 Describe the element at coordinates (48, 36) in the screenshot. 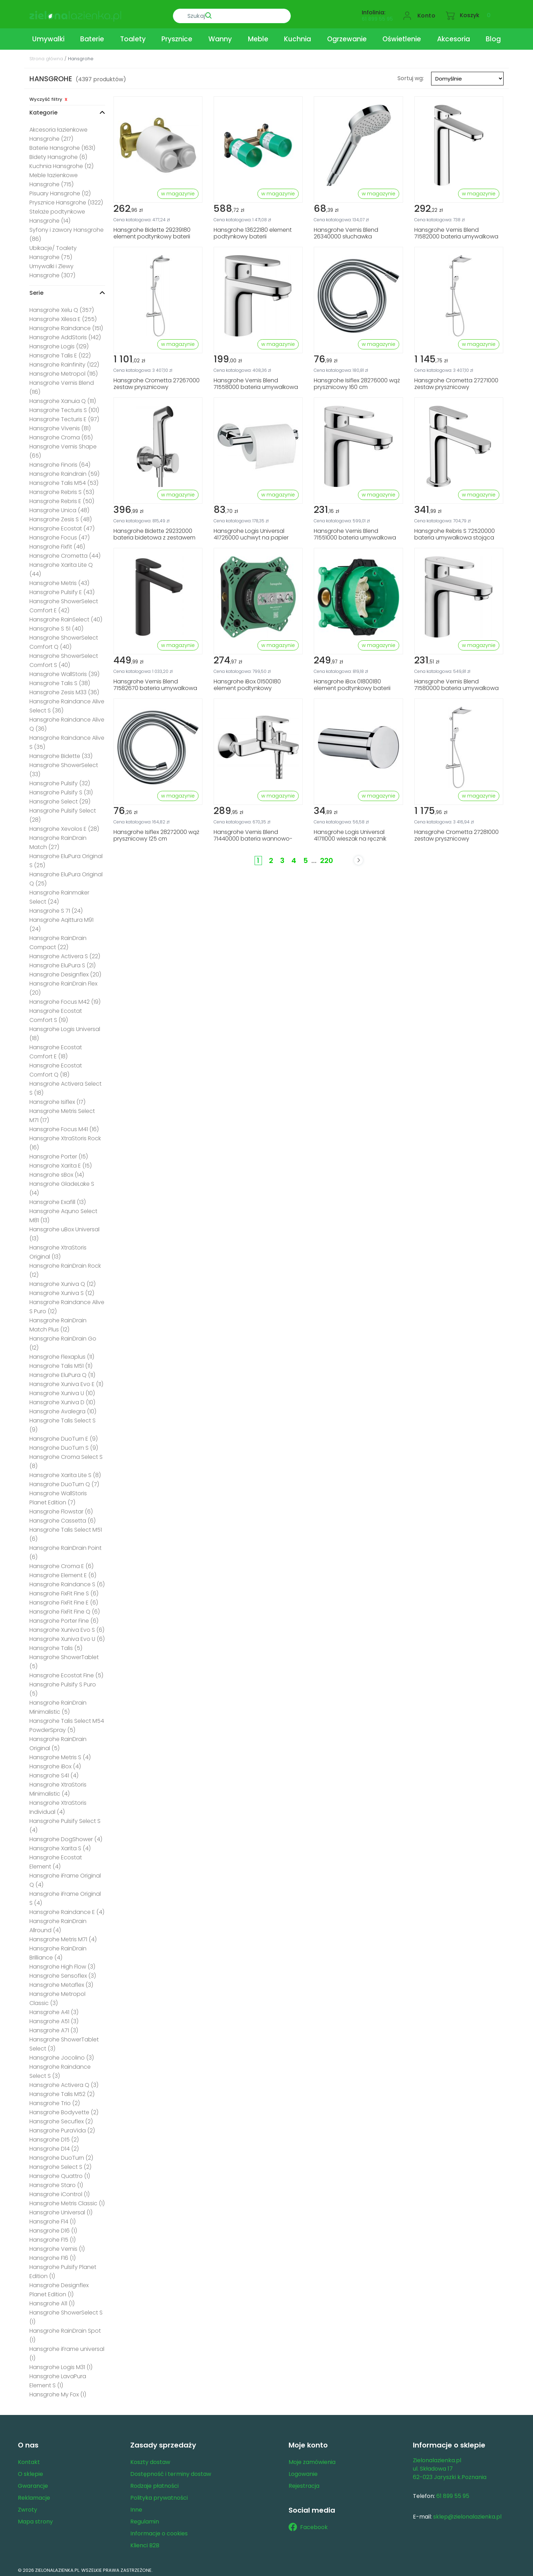

I see `Umywalki` at that location.